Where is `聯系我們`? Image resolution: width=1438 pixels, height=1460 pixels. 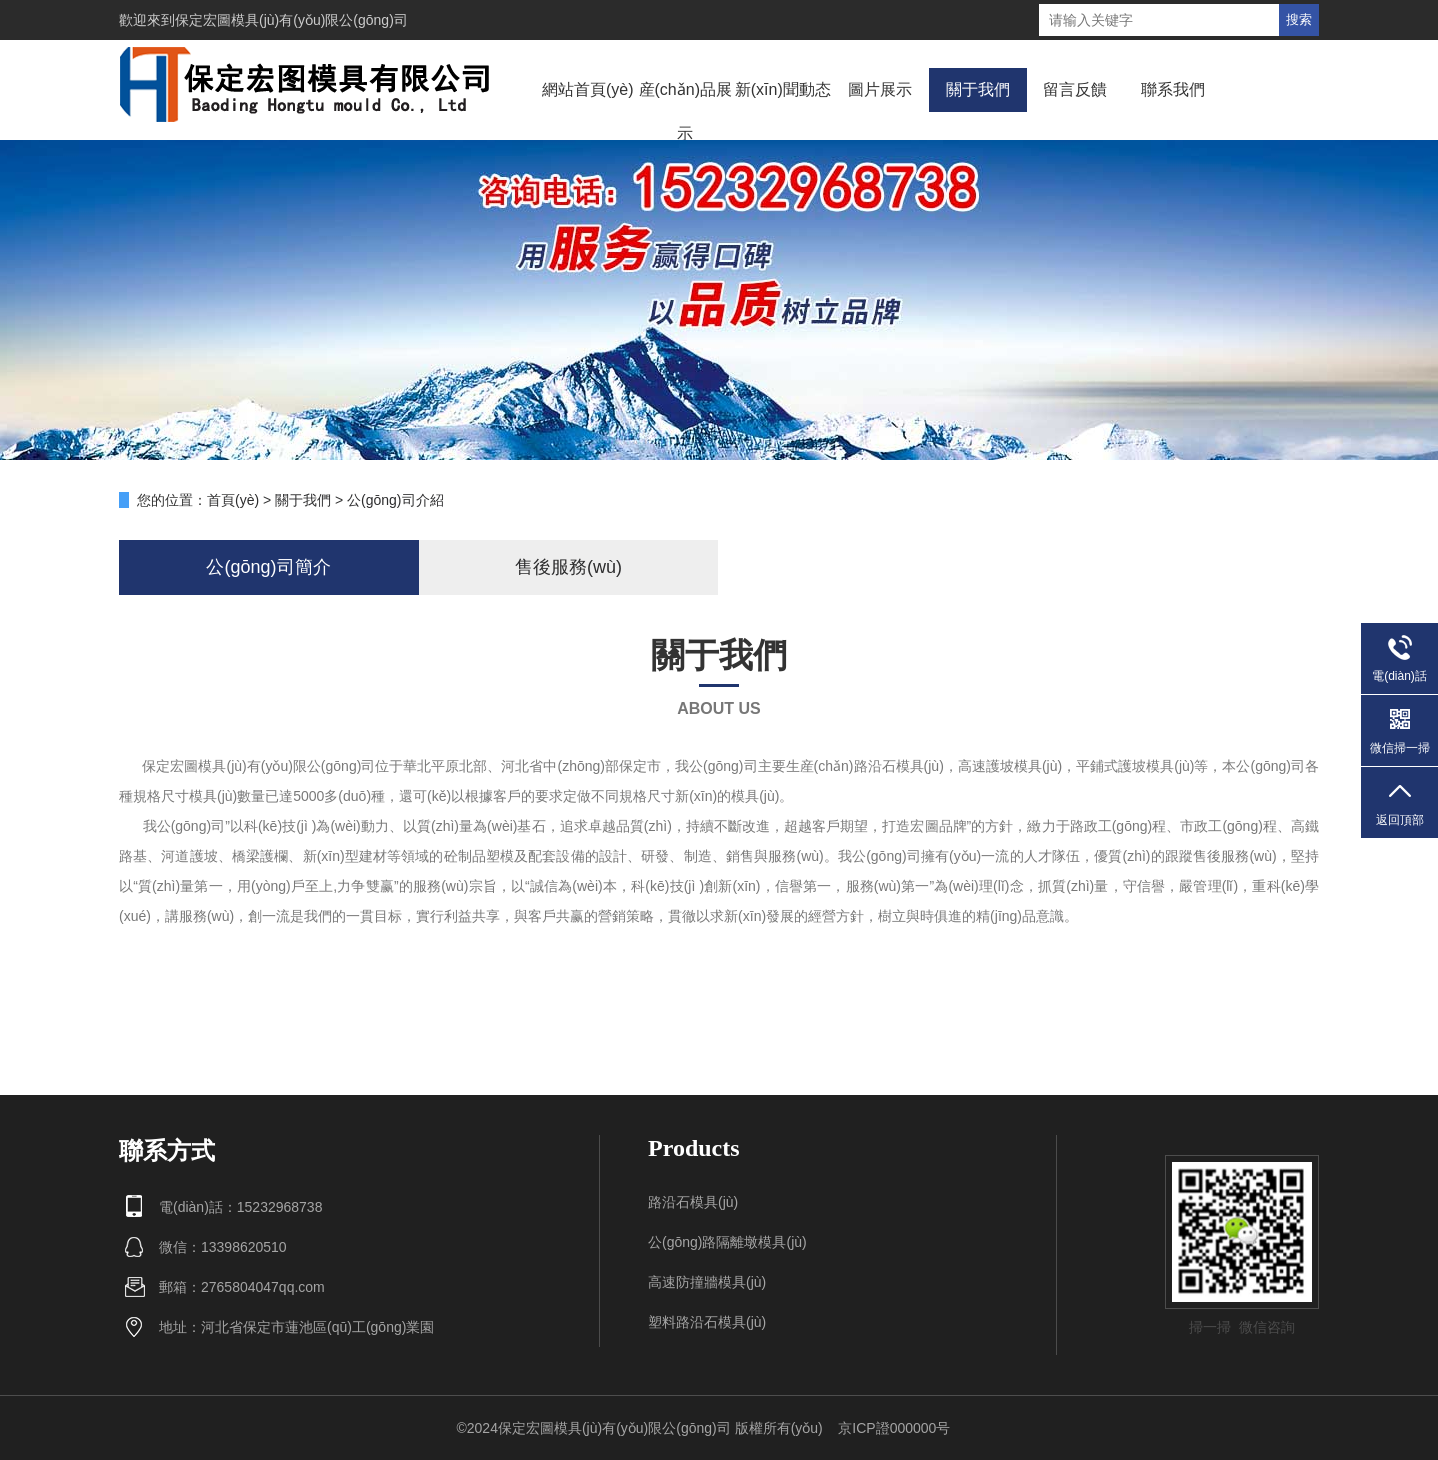
聯系我們 is located at coordinates (1173, 89).